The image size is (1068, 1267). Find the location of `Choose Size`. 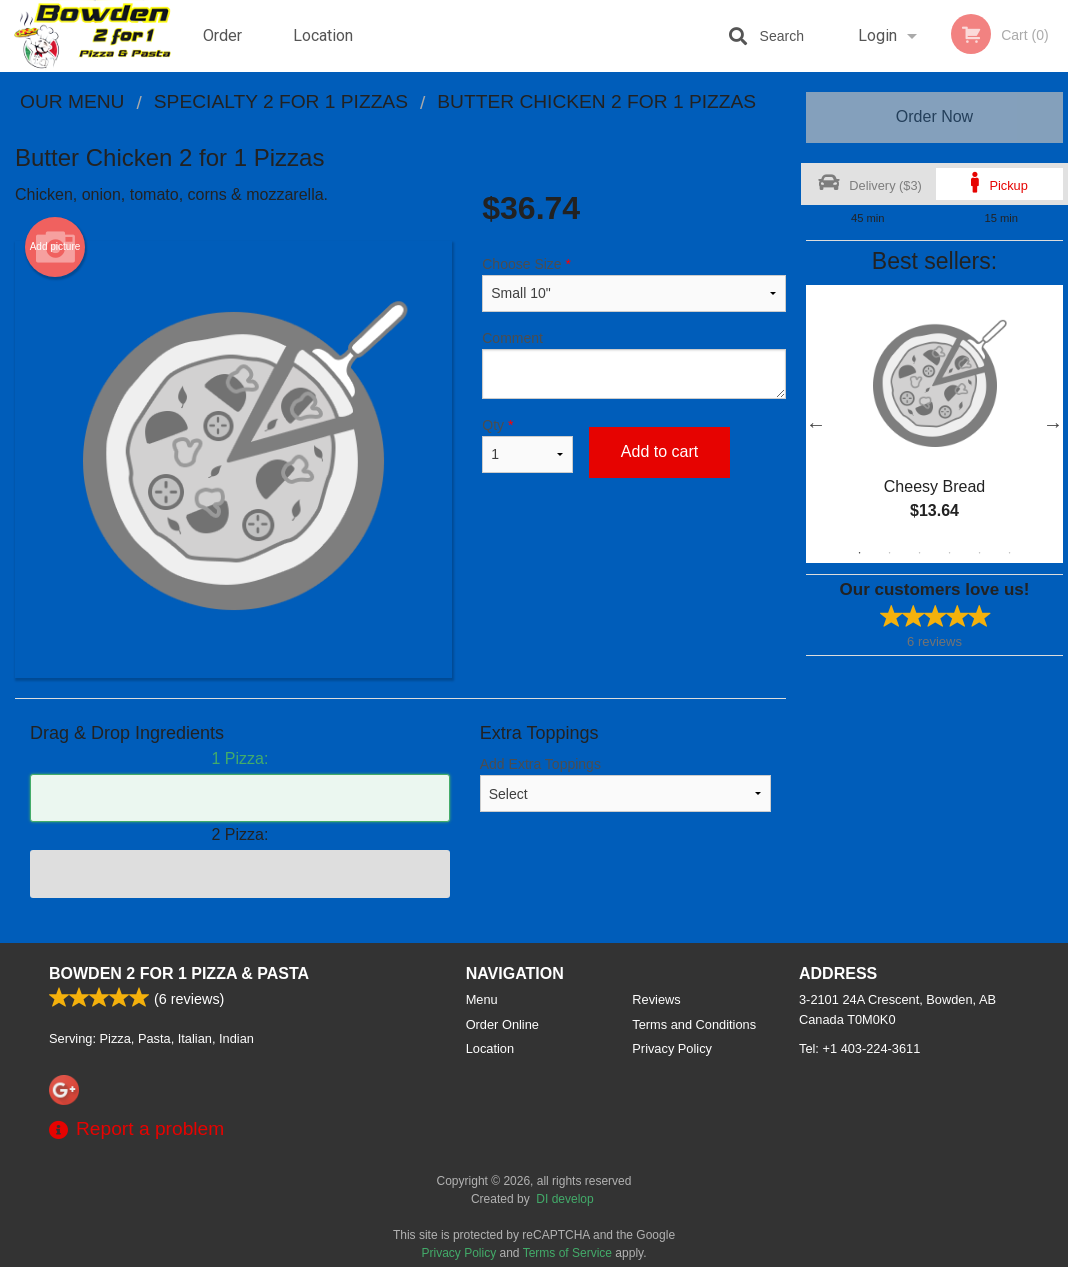

Choose Size is located at coordinates (634, 284).